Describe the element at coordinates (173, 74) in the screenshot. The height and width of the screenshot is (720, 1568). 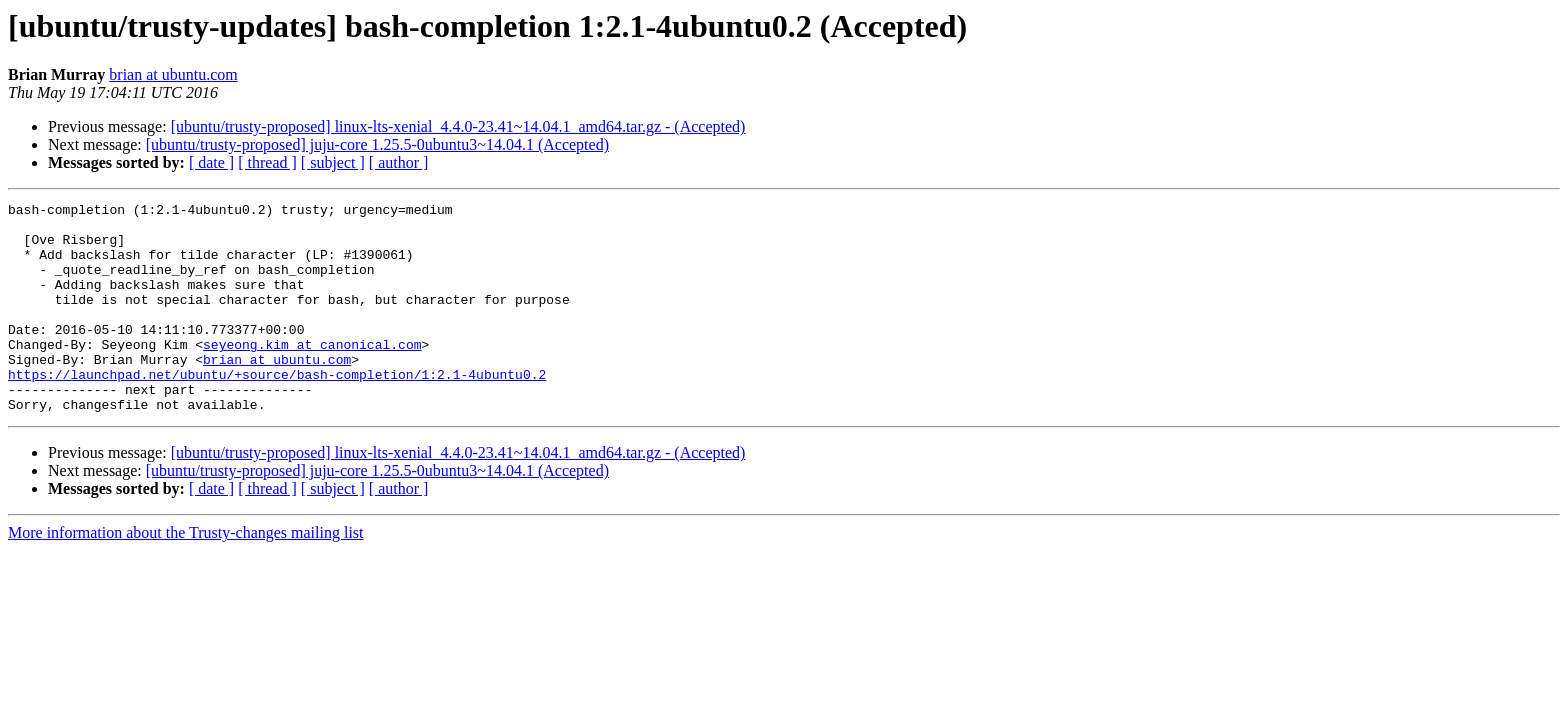
I see `brian at ubuntu.com` at that location.